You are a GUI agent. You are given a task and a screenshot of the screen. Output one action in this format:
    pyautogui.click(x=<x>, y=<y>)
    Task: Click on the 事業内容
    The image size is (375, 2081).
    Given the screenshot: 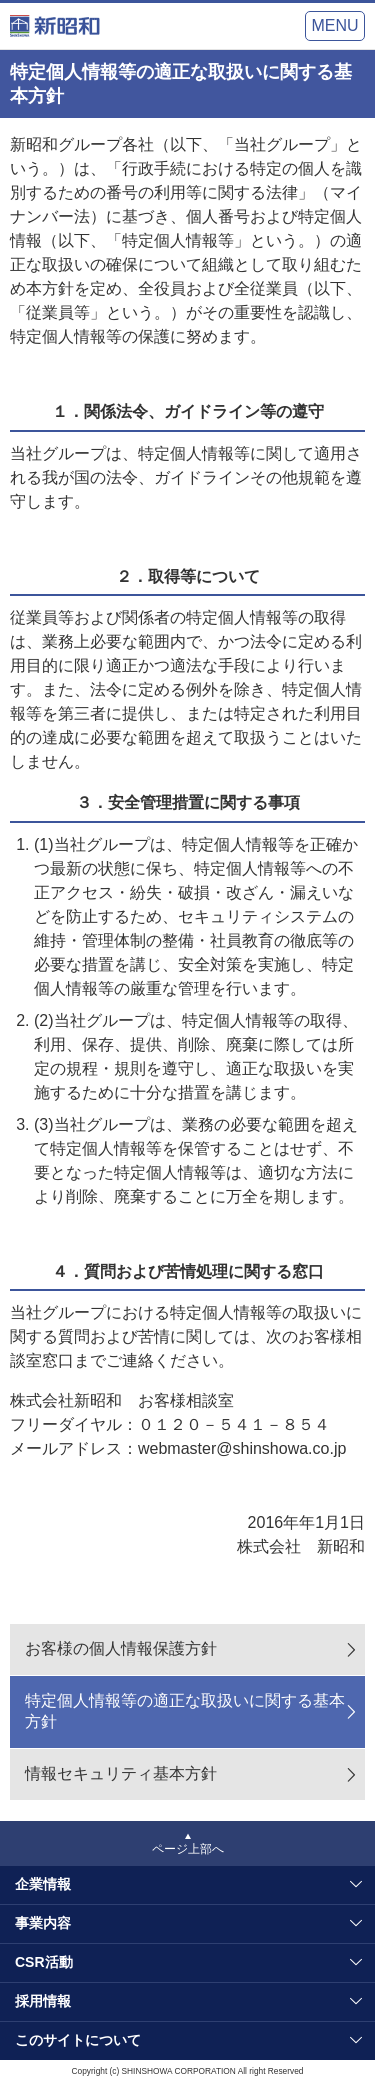 What is the action you would take?
    pyautogui.click(x=43, y=1923)
    